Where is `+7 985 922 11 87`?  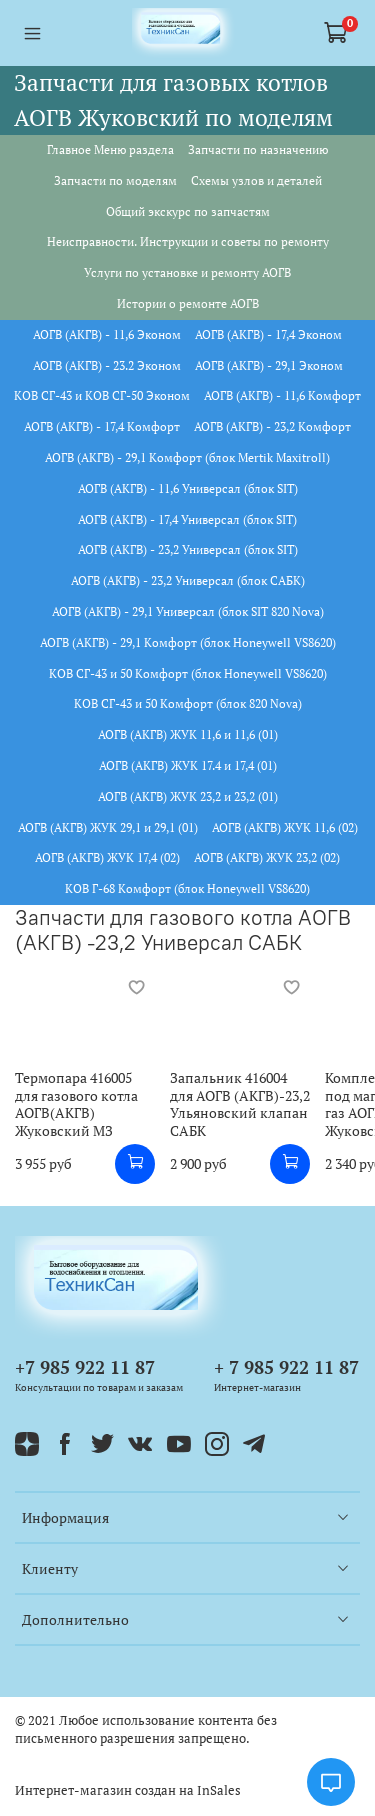
+7 985 922 11 87 is located at coordinates (85, 1367).